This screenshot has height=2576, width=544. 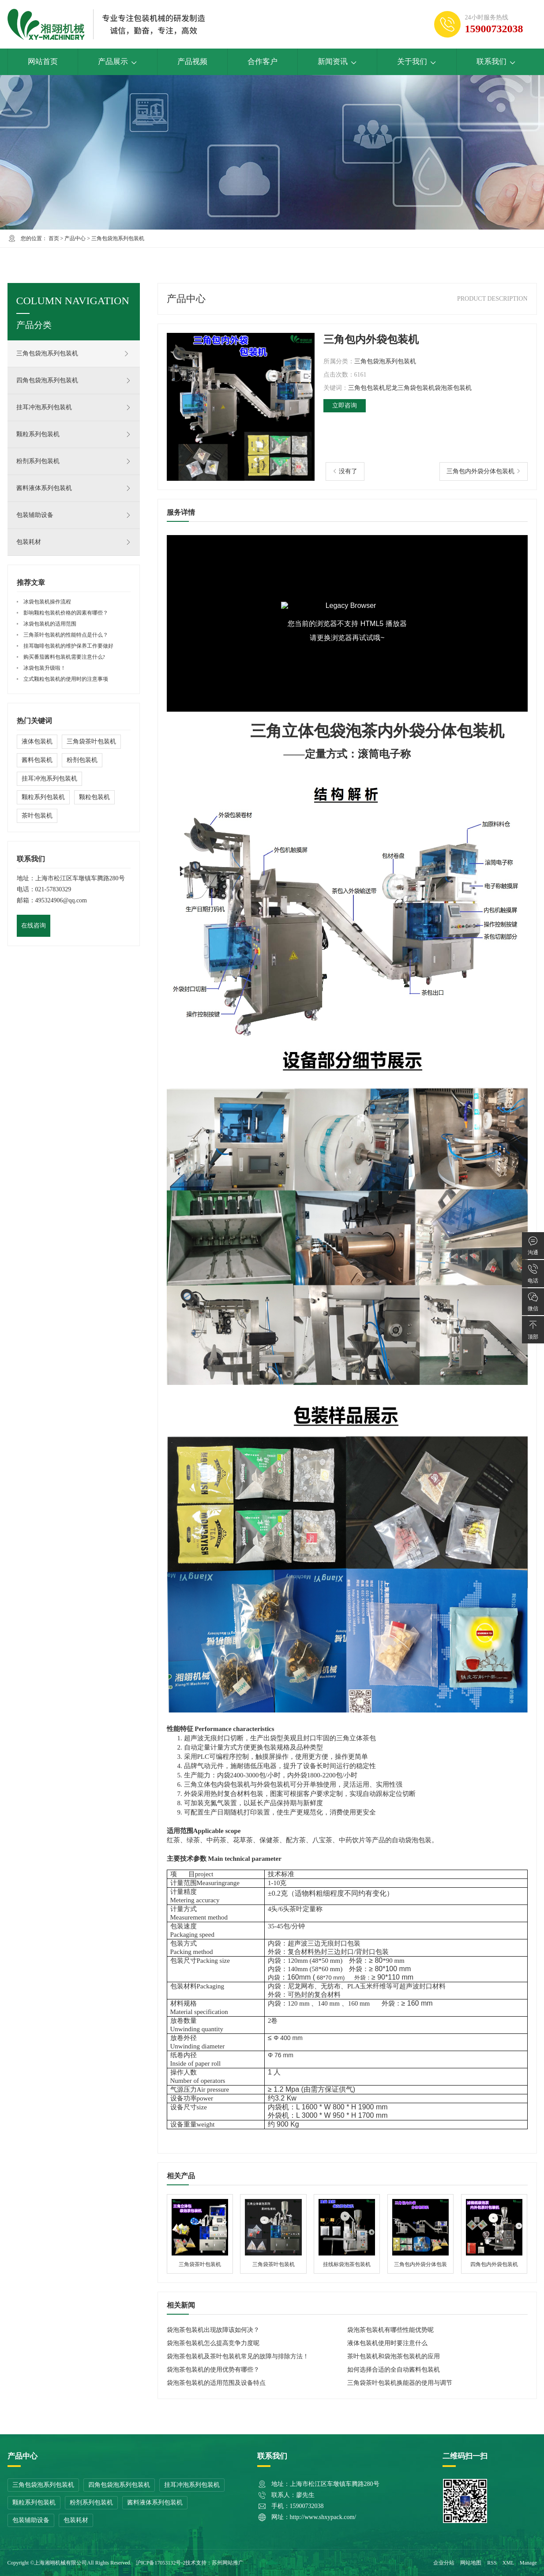 I want to click on 产品中心, so click(x=75, y=238).